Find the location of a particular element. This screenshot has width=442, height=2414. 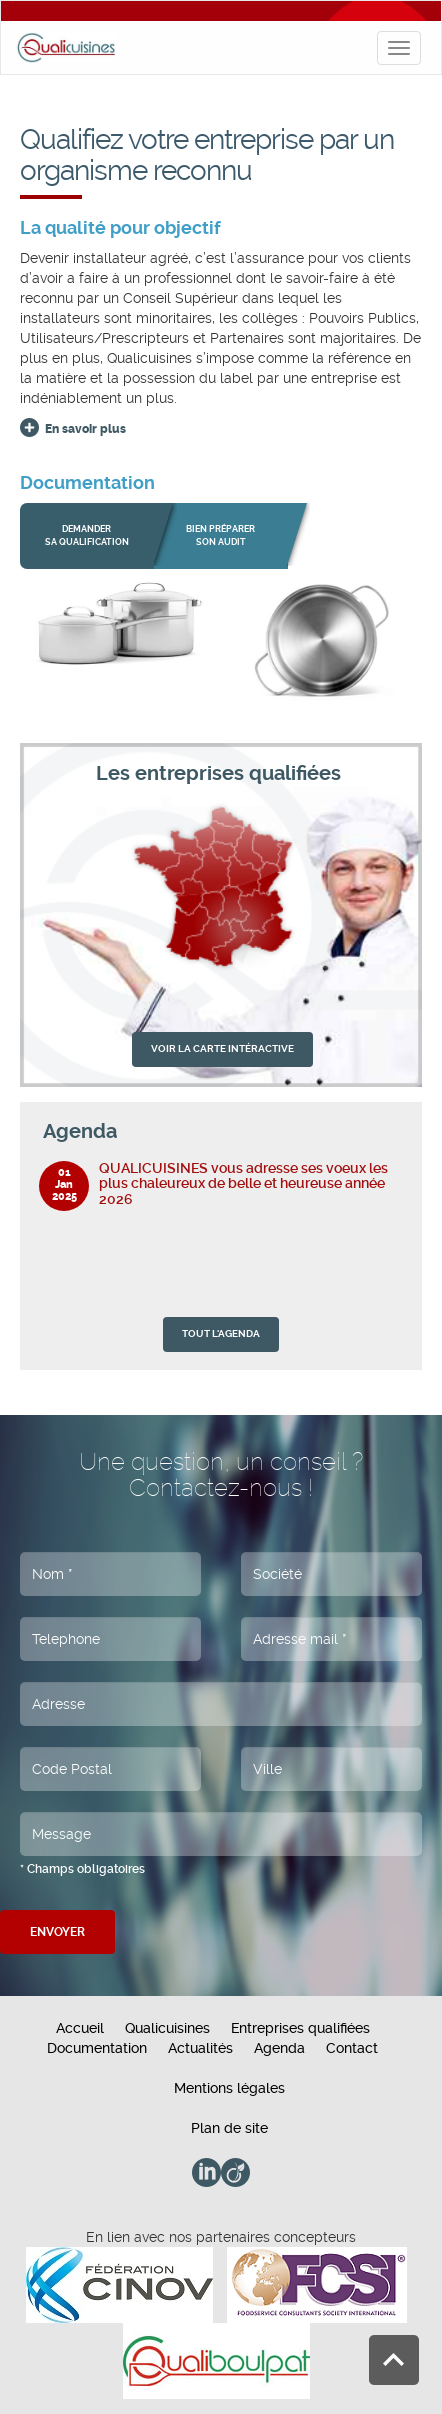

Mentions légales is located at coordinates (229, 2088).